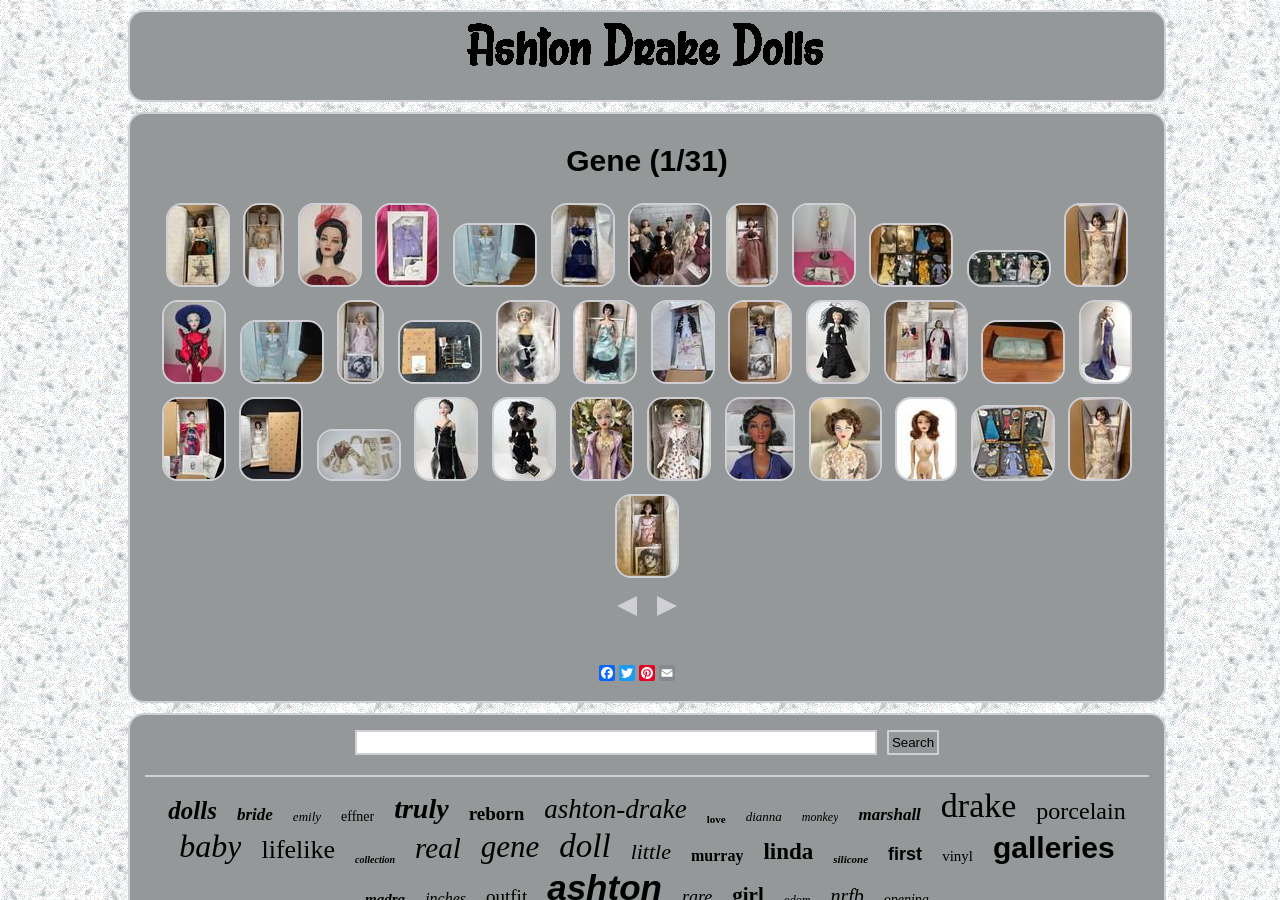 The height and width of the screenshot is (900, 1280). Describe the element at coordinates (957, 856) in the screenshot. I see `vinyl` at that location.